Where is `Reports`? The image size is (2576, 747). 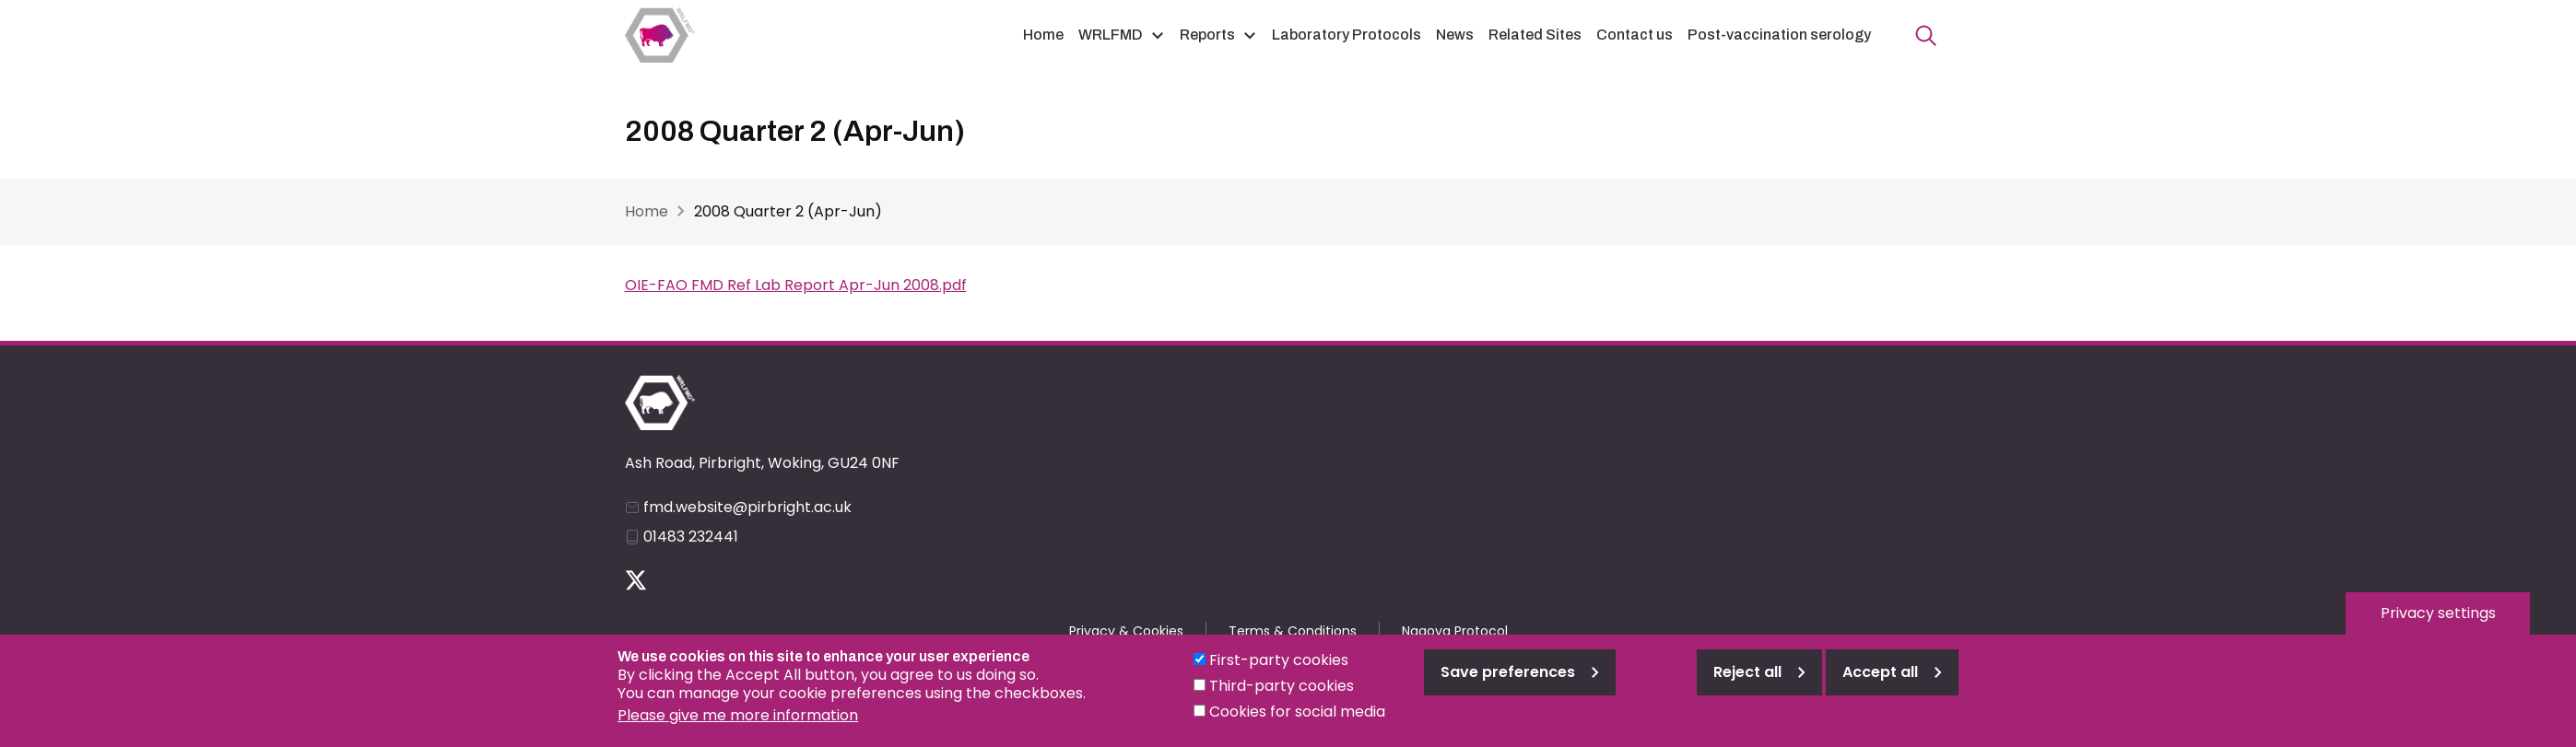
Reports is located at coordinates (1207, 34).